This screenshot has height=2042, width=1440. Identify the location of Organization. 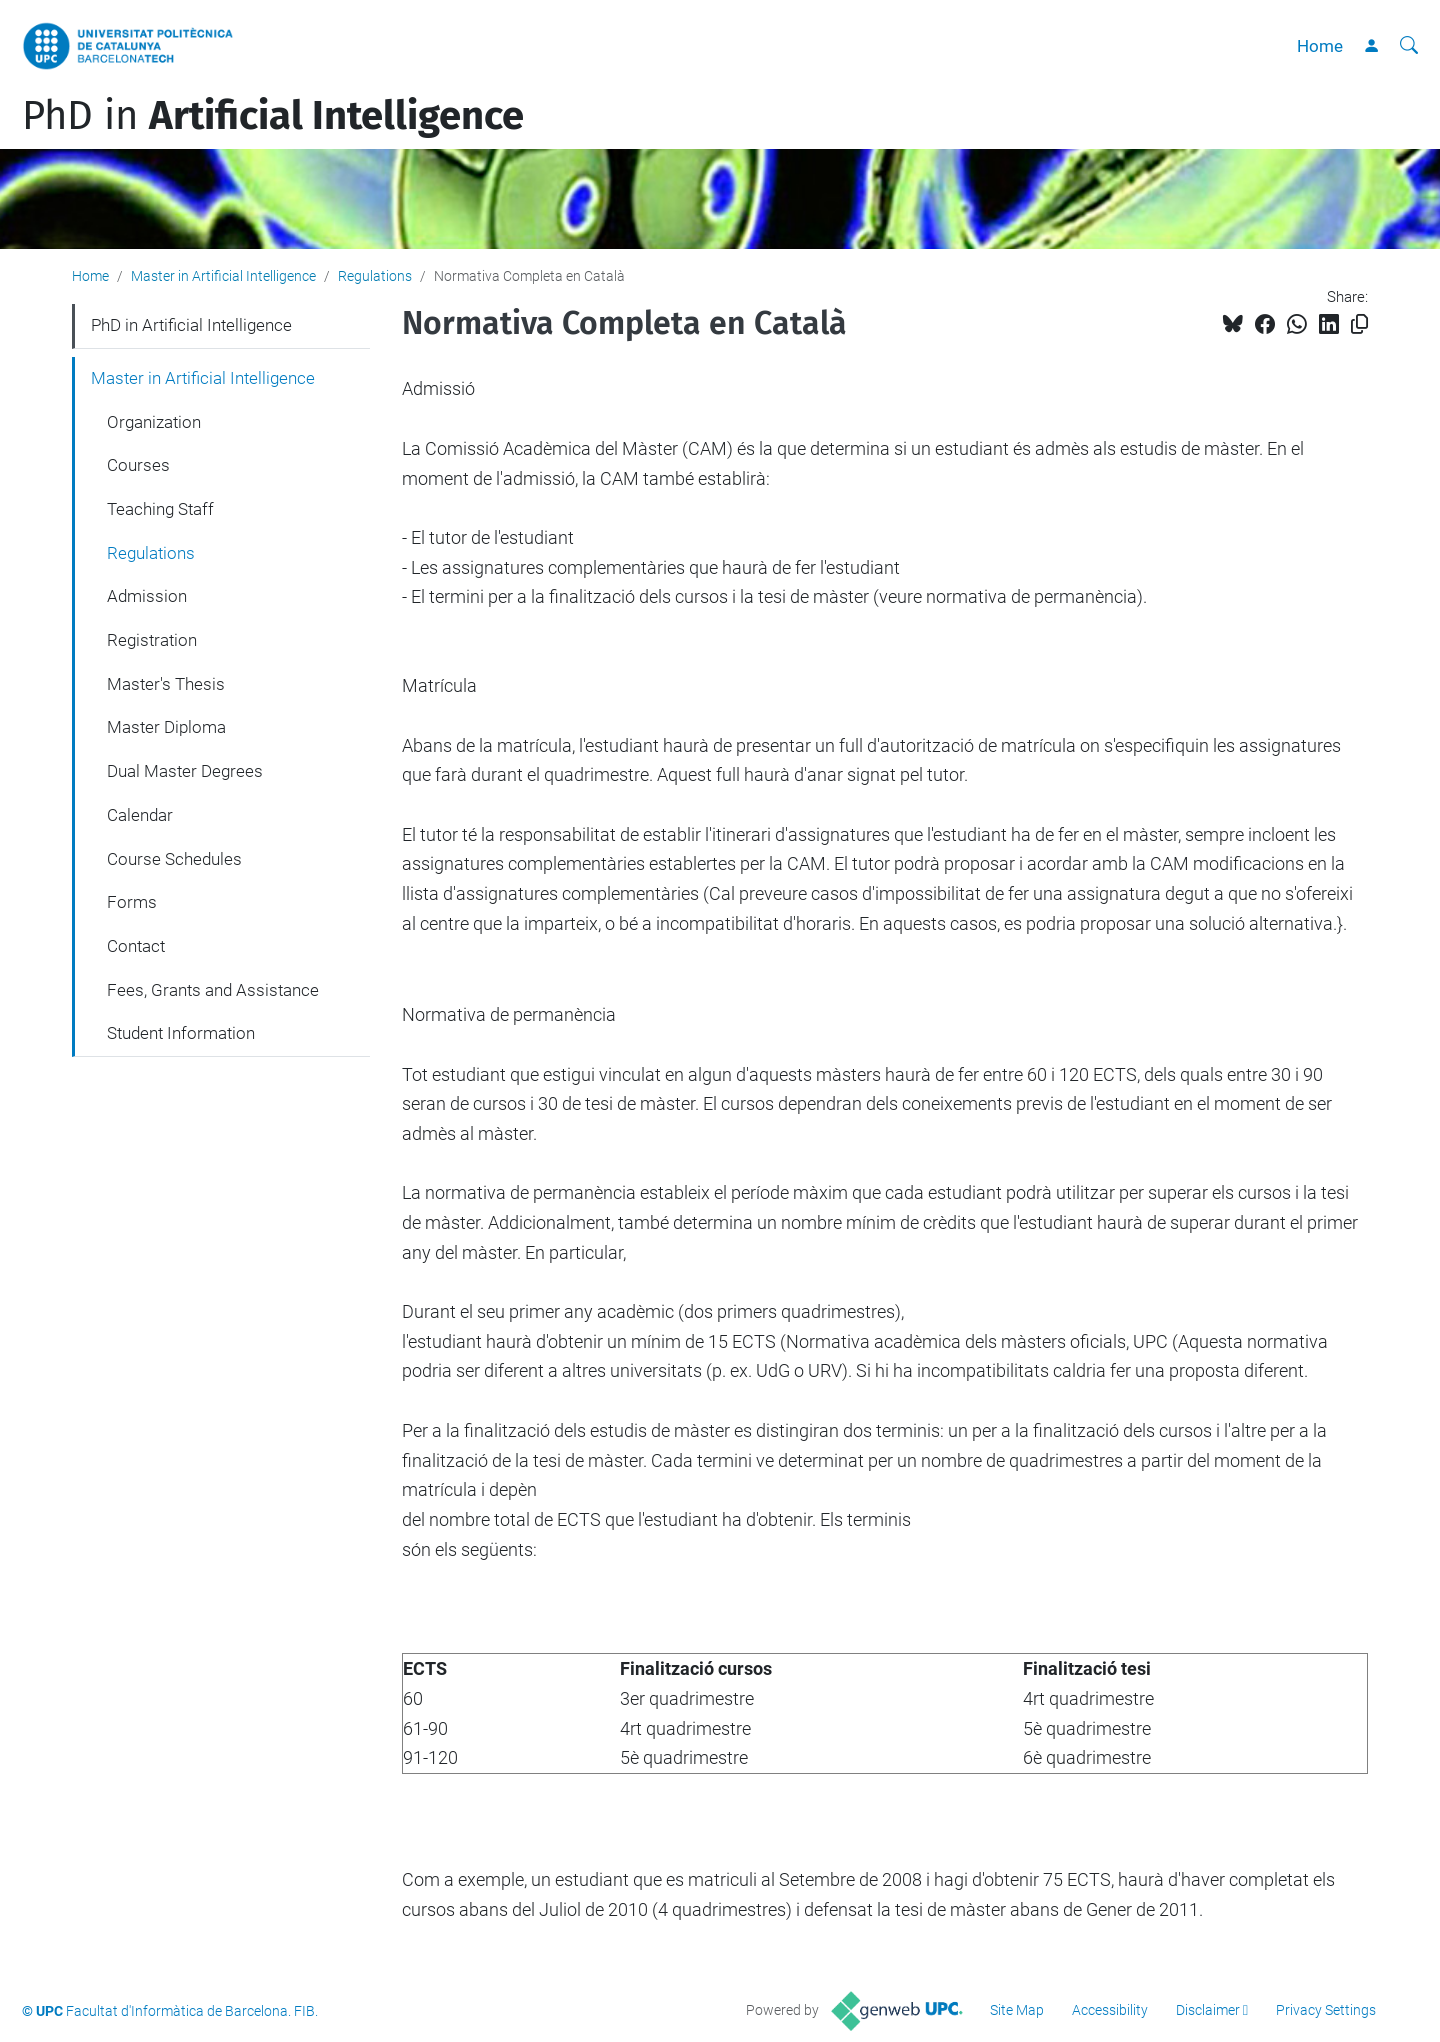
(154, 422).